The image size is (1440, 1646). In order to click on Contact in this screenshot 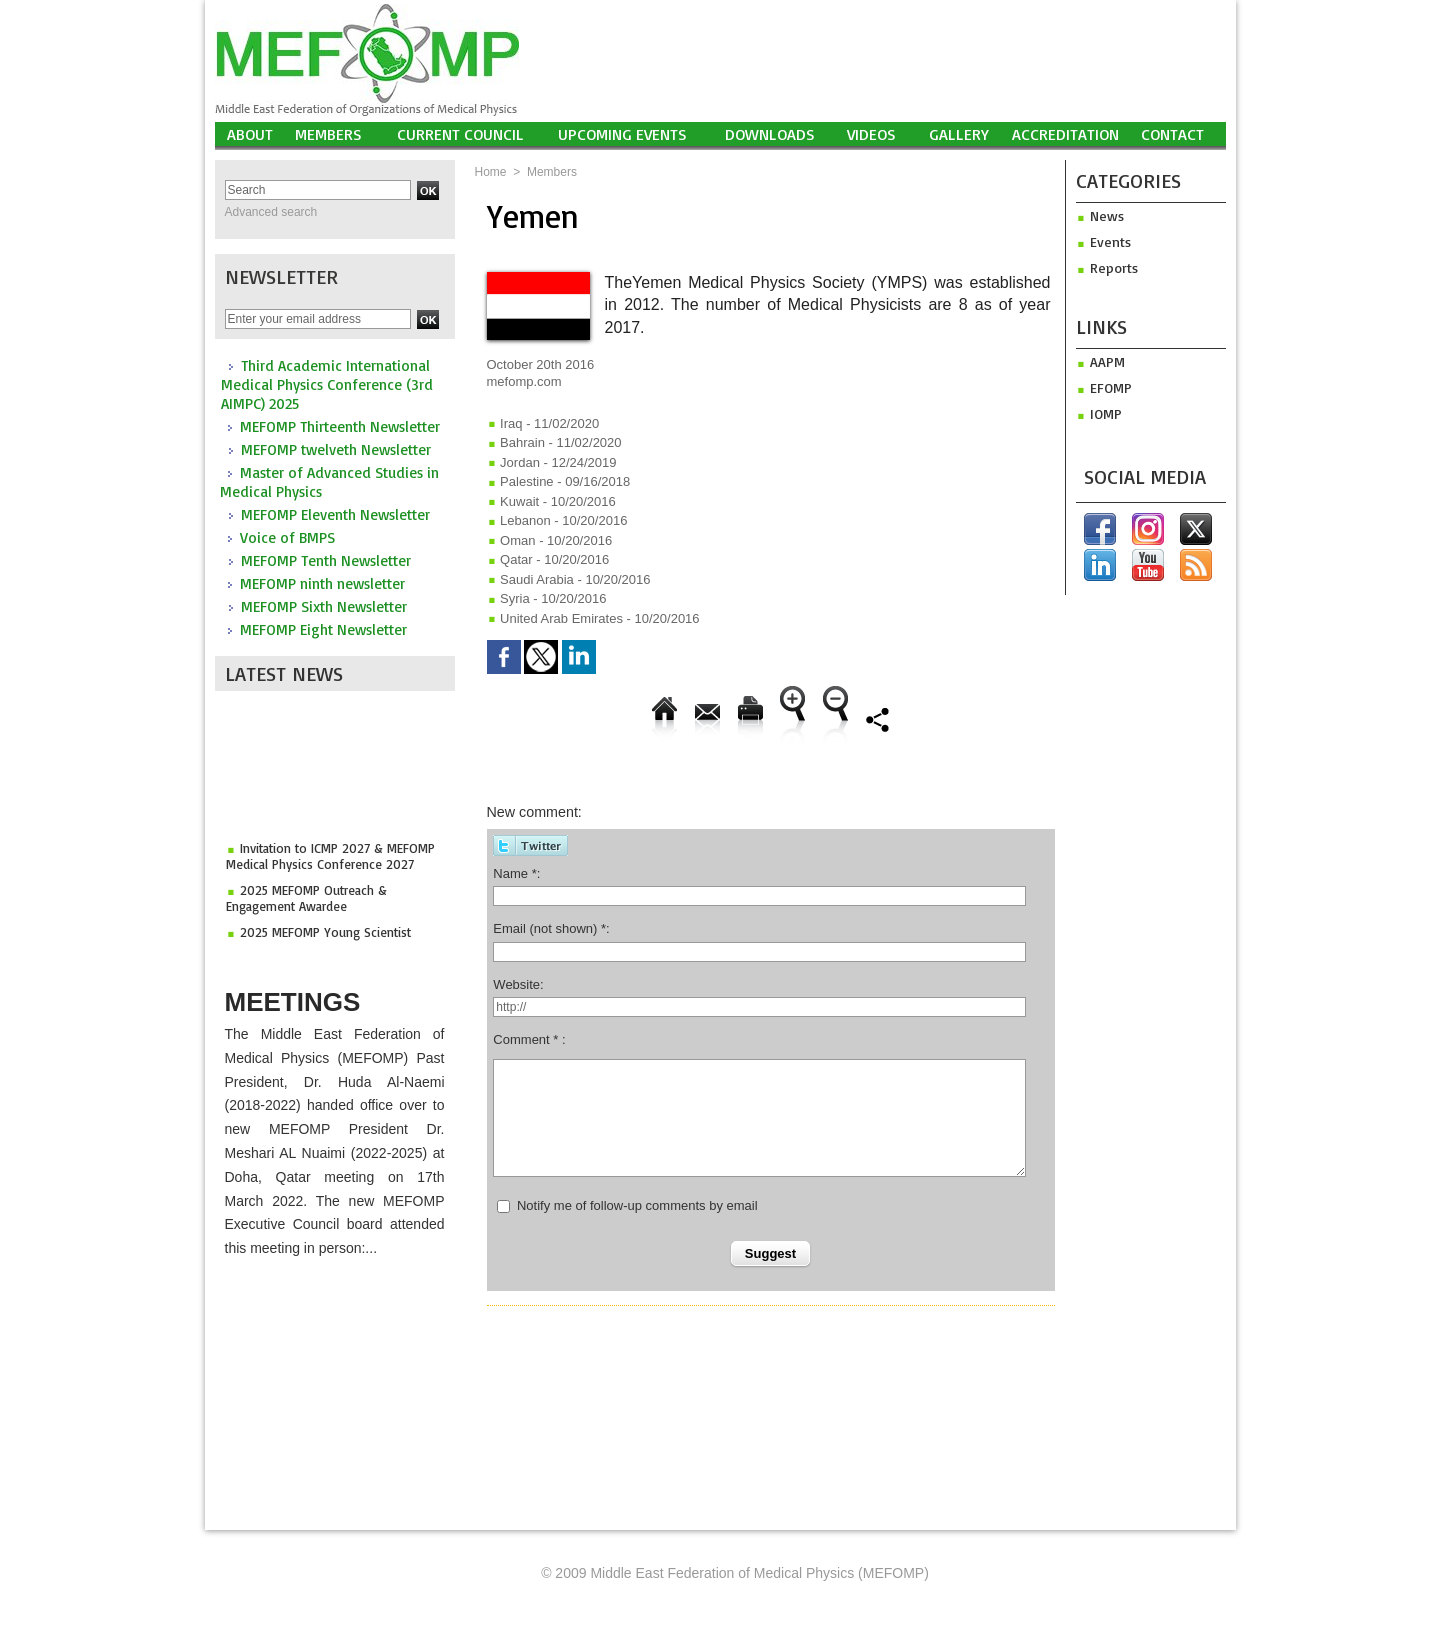, I will do `click(1172, 134)`.